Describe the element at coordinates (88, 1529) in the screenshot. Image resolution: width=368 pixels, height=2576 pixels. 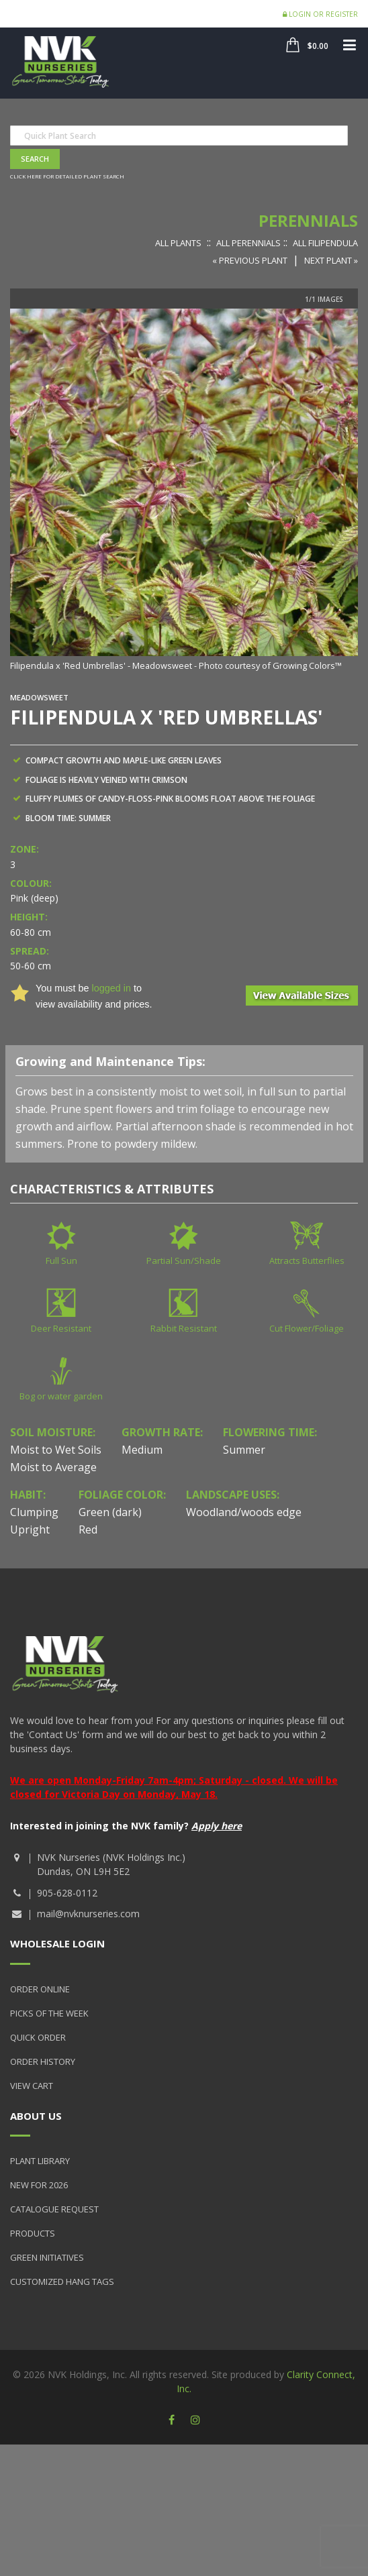
I see `Red` at that location.